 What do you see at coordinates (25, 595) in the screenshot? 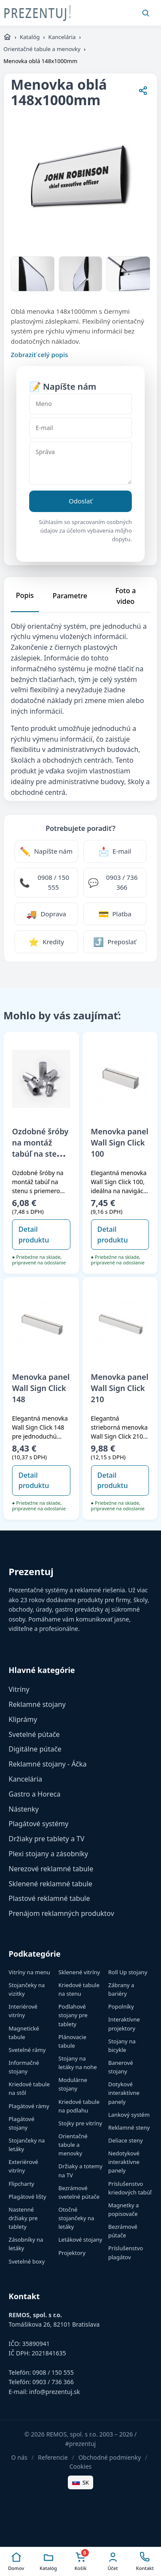
I see `Popis` at bounding box center [25, 595].